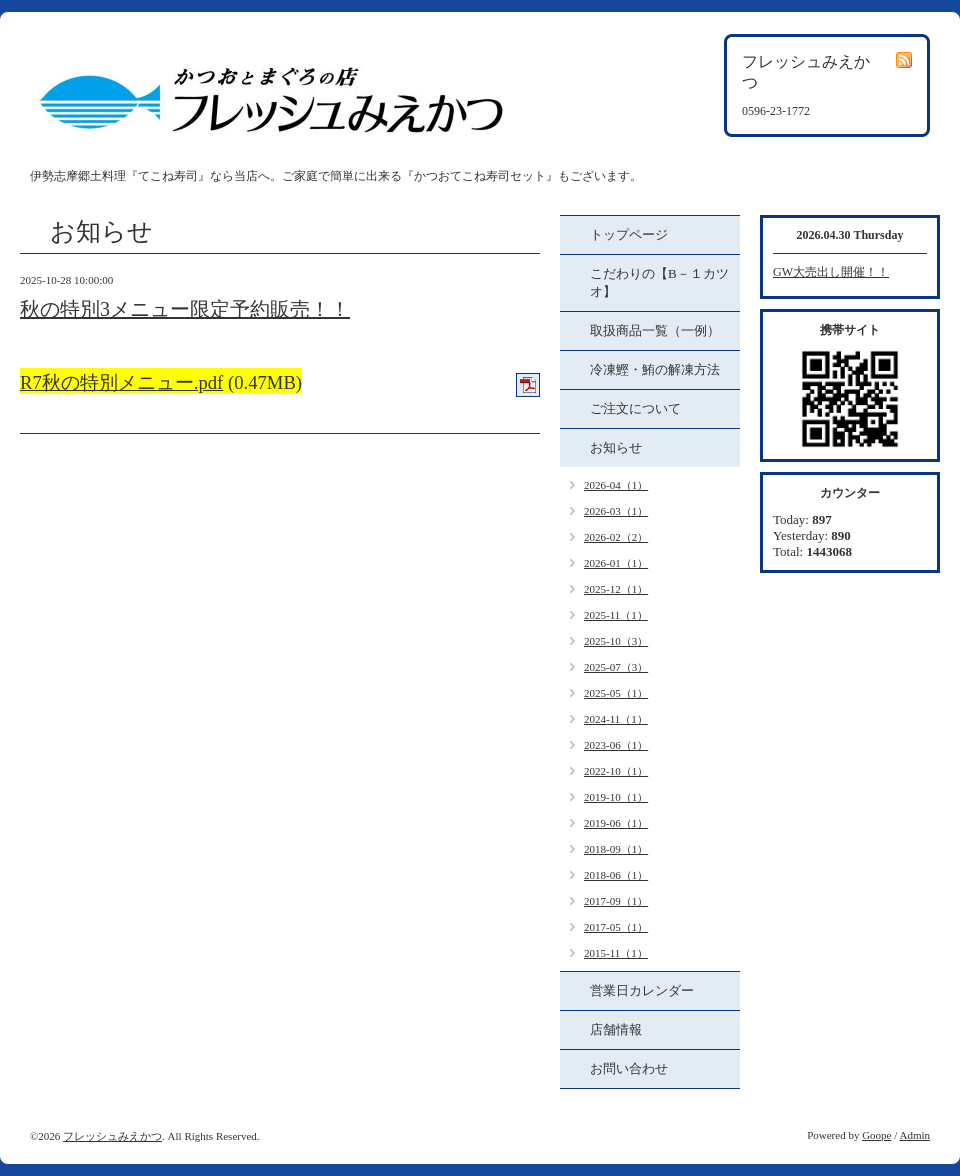 The image size is (960, 1176). I want to click on ご注文について, so click(635, 408).